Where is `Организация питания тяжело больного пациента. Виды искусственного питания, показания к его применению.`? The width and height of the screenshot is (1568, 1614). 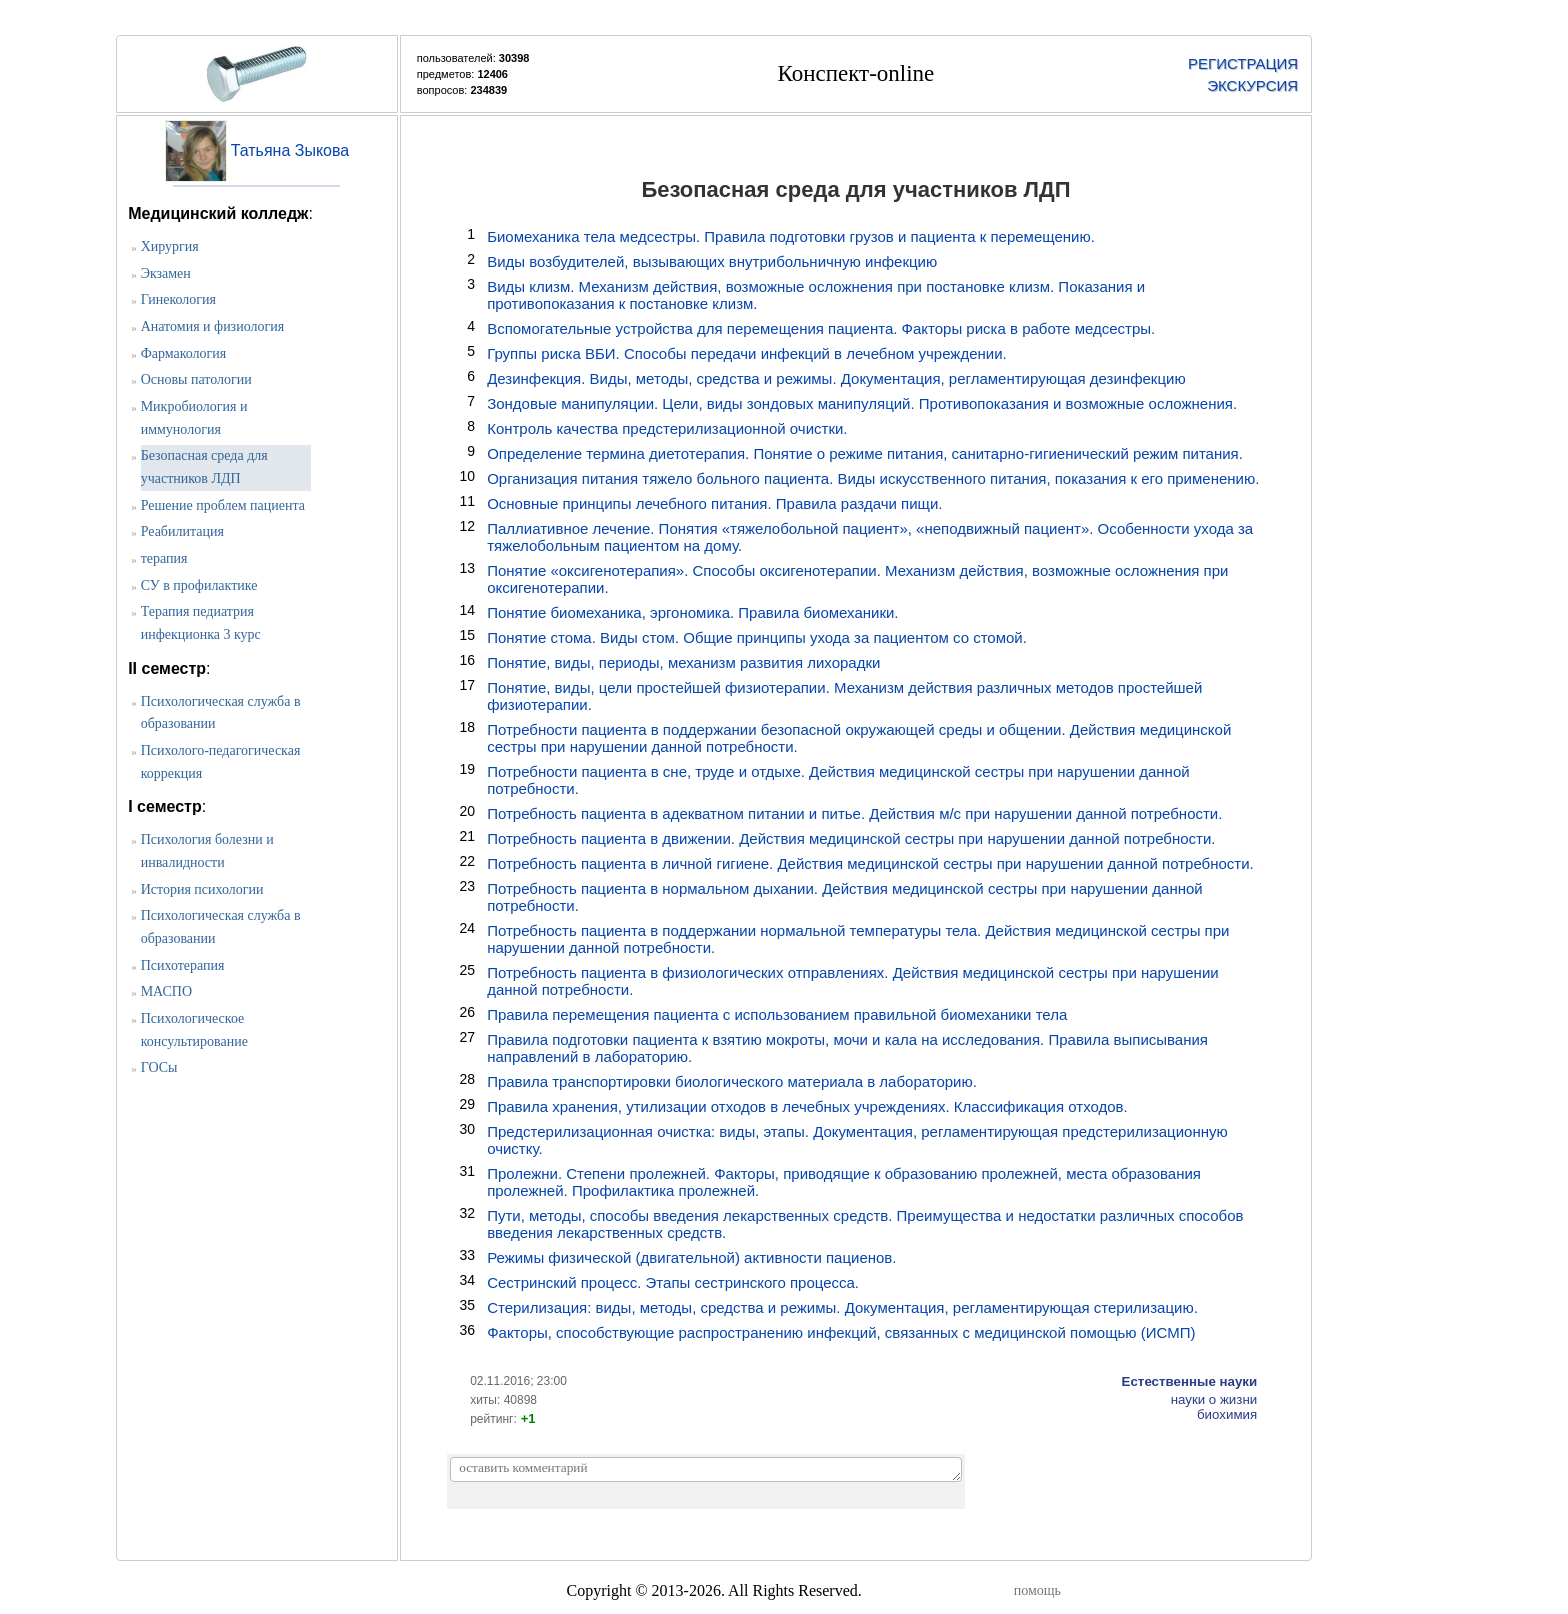
Организация питания тяжело больного пациента. Виды искусственного питания, показания к его применению. is located at coordinates (873, 478).